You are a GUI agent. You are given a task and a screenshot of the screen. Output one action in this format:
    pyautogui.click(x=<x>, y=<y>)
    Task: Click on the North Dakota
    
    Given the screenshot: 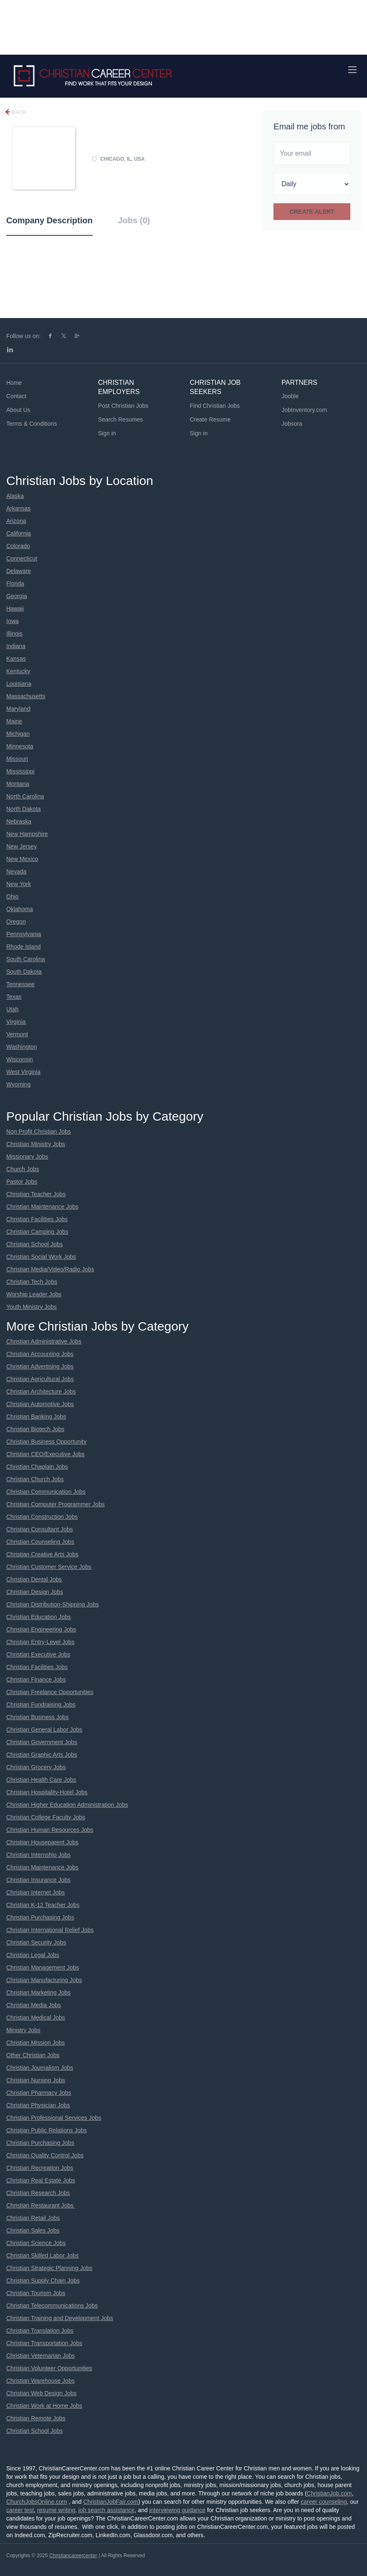 What is the action you would take?
    pyautogui.click(x=23, y=809)
    